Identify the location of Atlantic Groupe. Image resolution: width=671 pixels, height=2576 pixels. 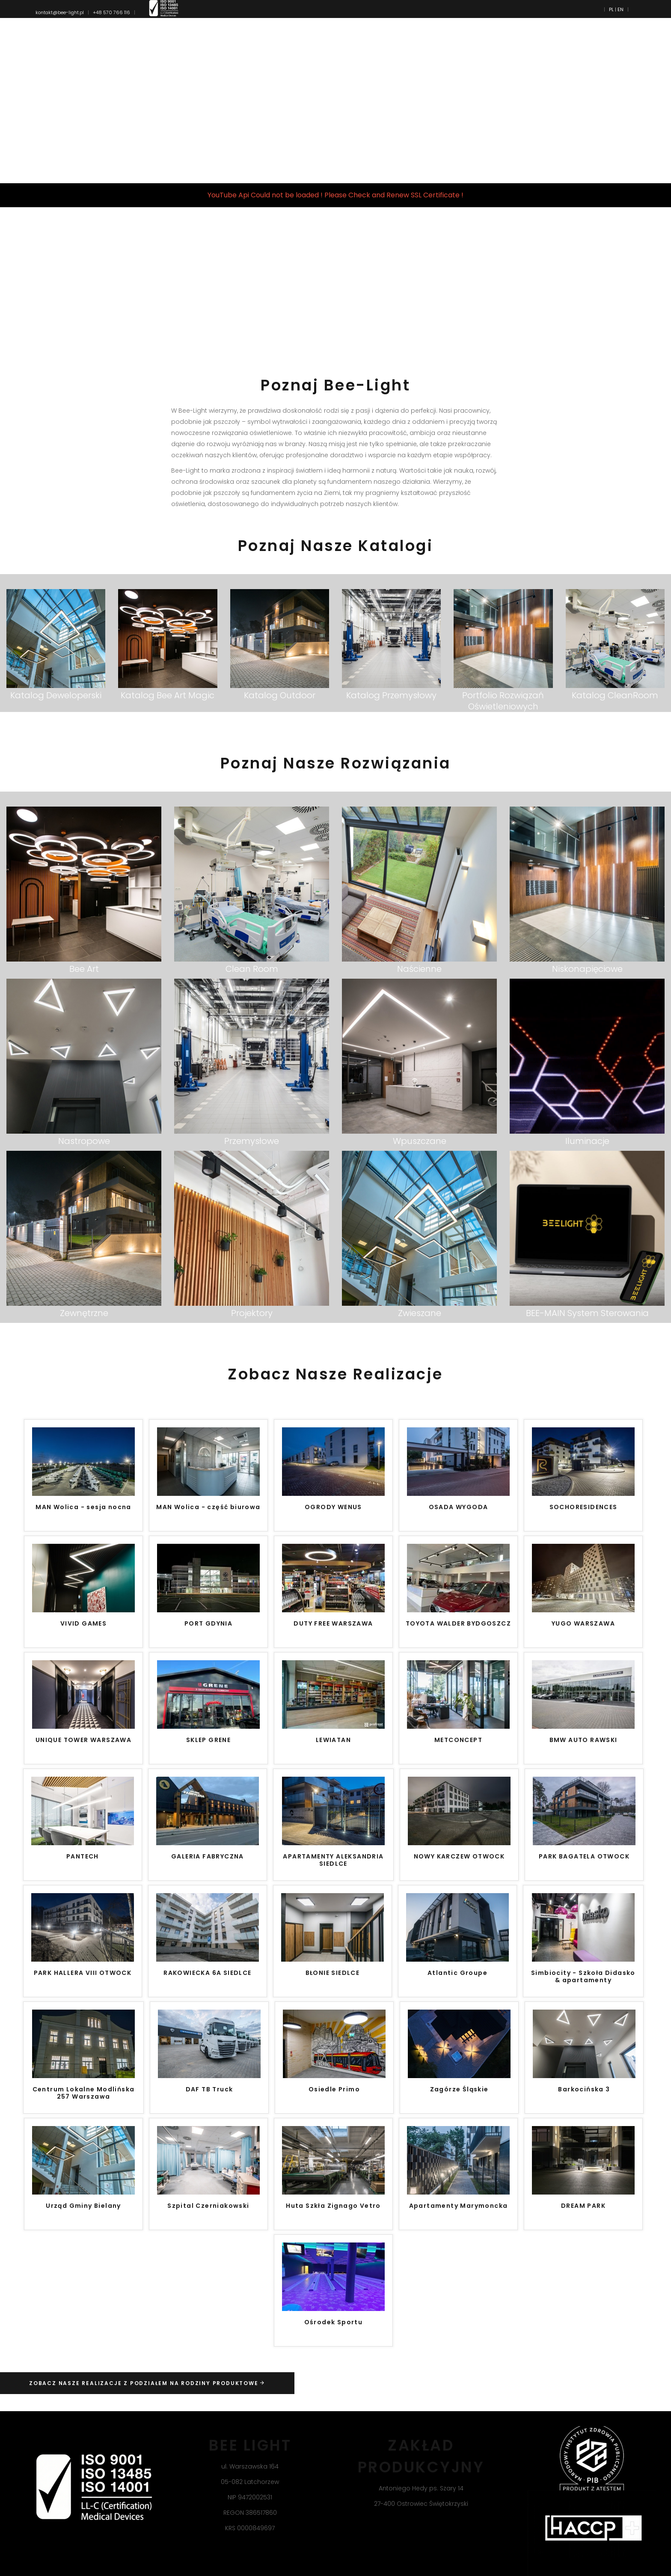
(457, 1973).